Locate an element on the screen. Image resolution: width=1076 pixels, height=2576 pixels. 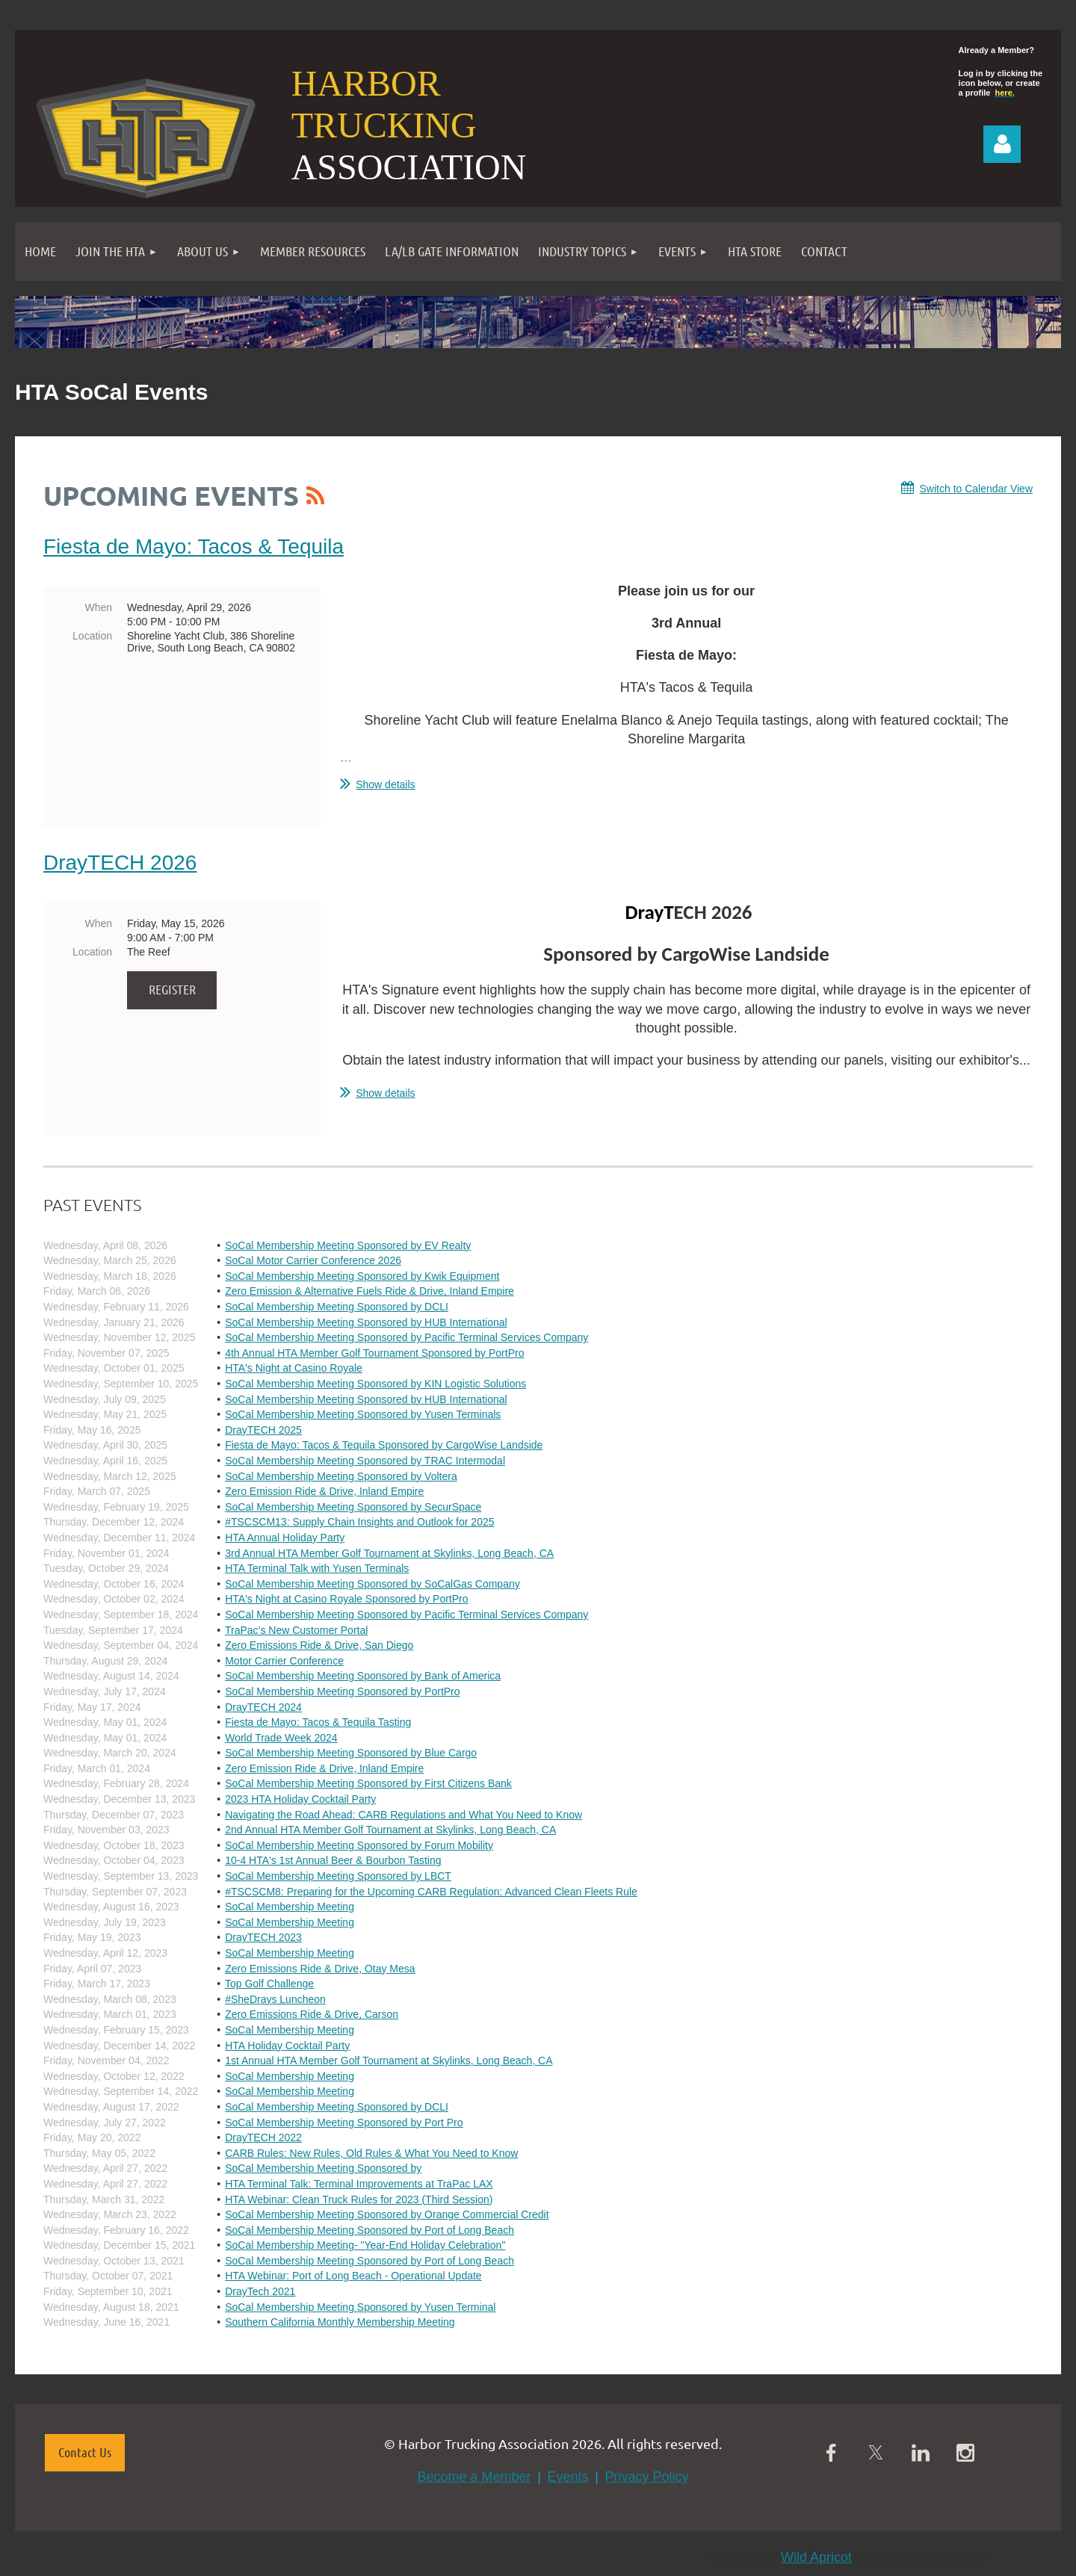
When is located at coordinates (98, 607).